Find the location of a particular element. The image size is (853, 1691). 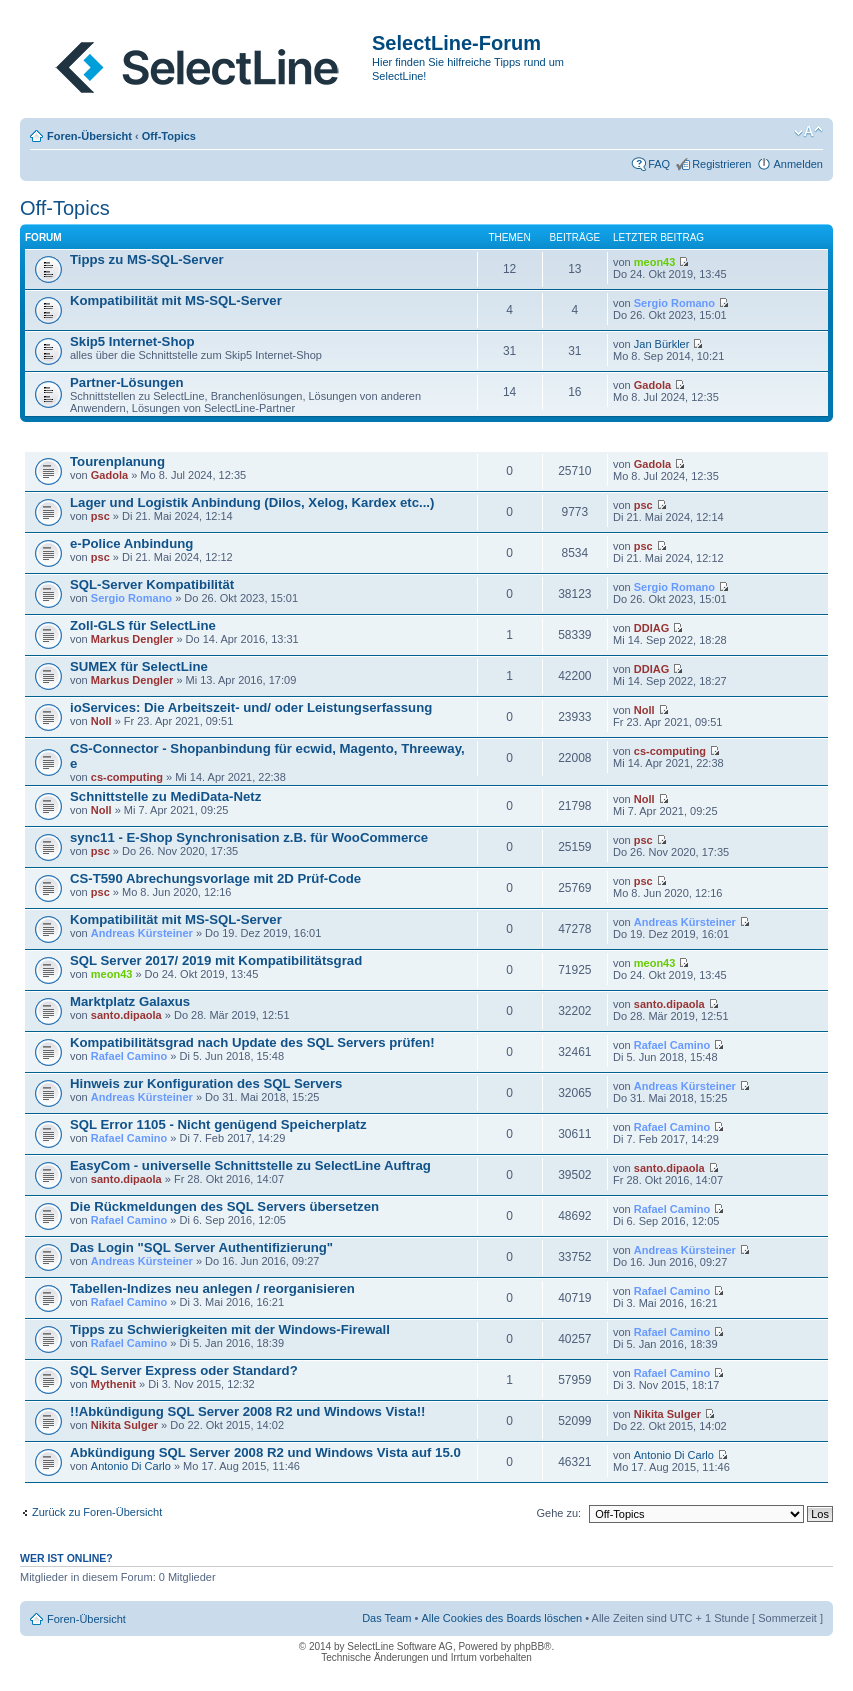

Lager und Logistik Anbindung (Dilos, Xelog, Kardex etc...) is located at coordinates (252, 502).